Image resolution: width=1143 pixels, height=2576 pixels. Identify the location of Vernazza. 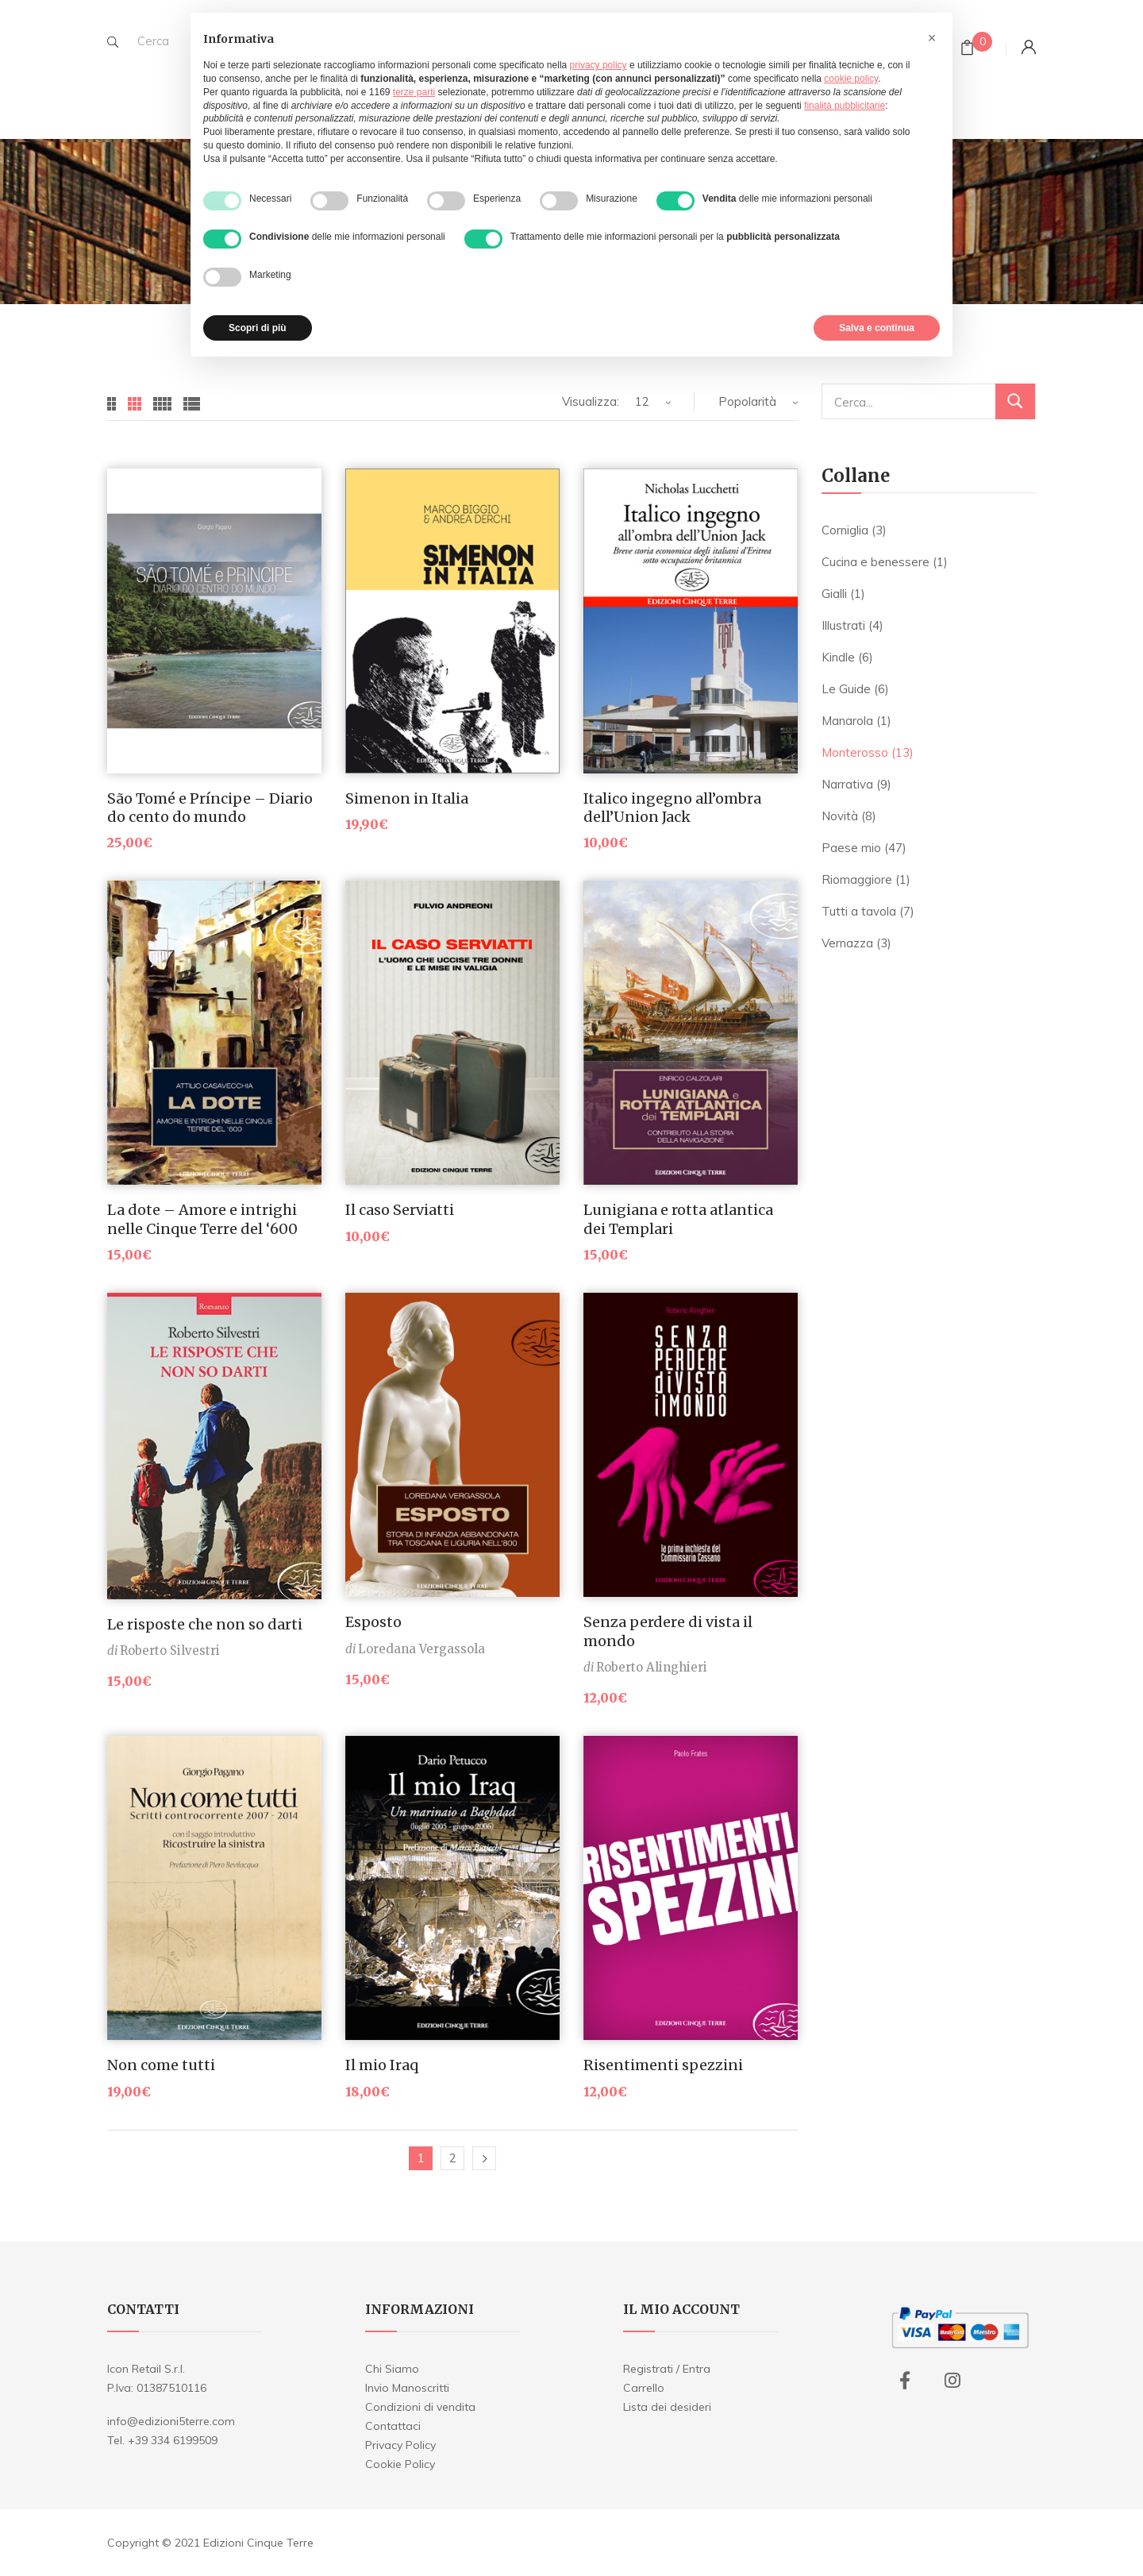
(847, 943).